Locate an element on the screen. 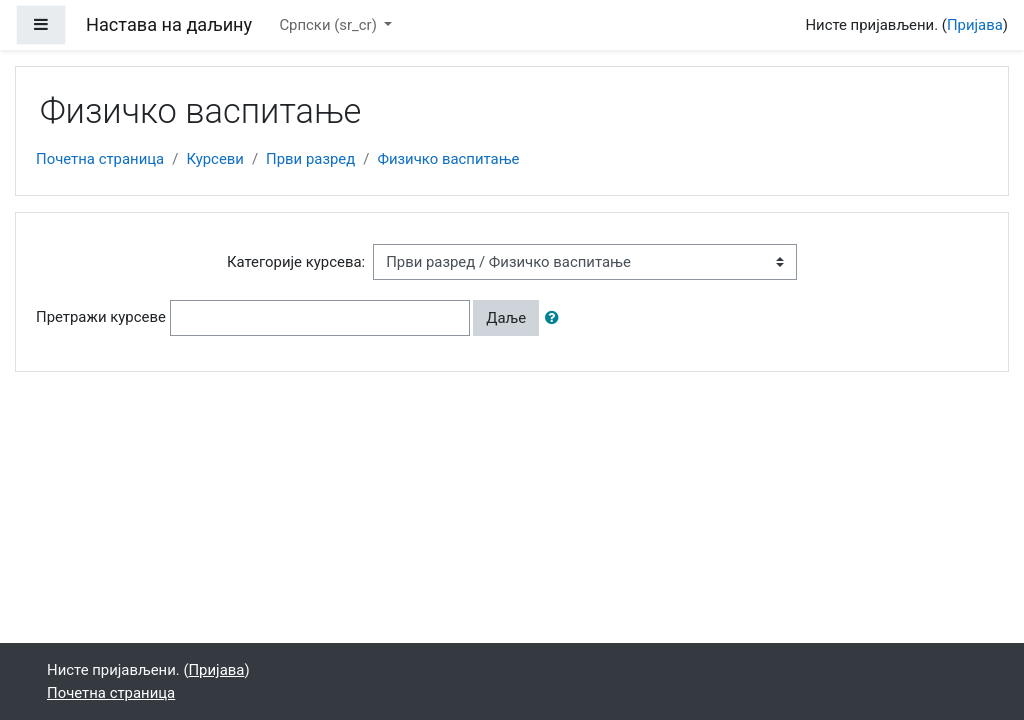  Физичко васпитање is located at coordinates (448, 159).